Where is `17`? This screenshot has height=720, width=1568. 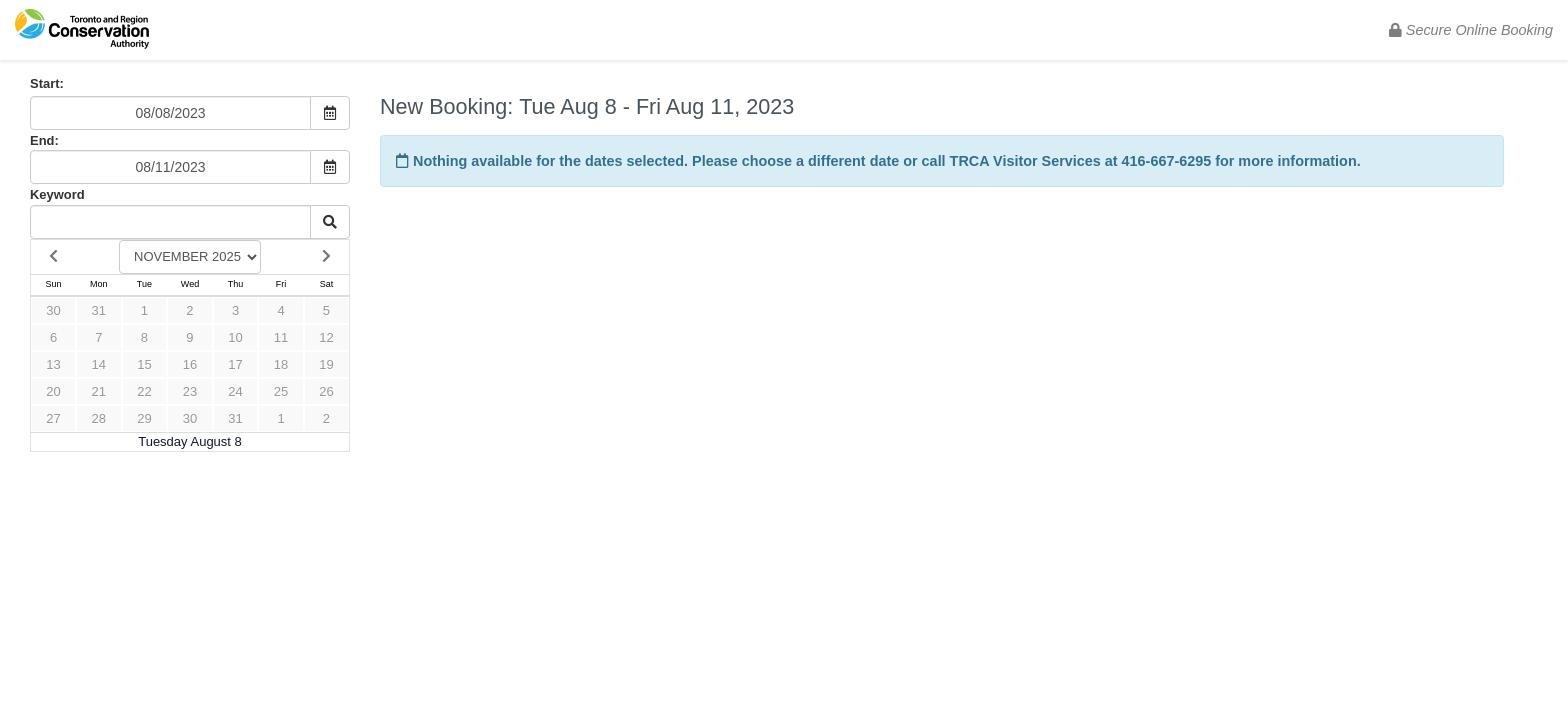
17 is located at coordinates (235, 364).